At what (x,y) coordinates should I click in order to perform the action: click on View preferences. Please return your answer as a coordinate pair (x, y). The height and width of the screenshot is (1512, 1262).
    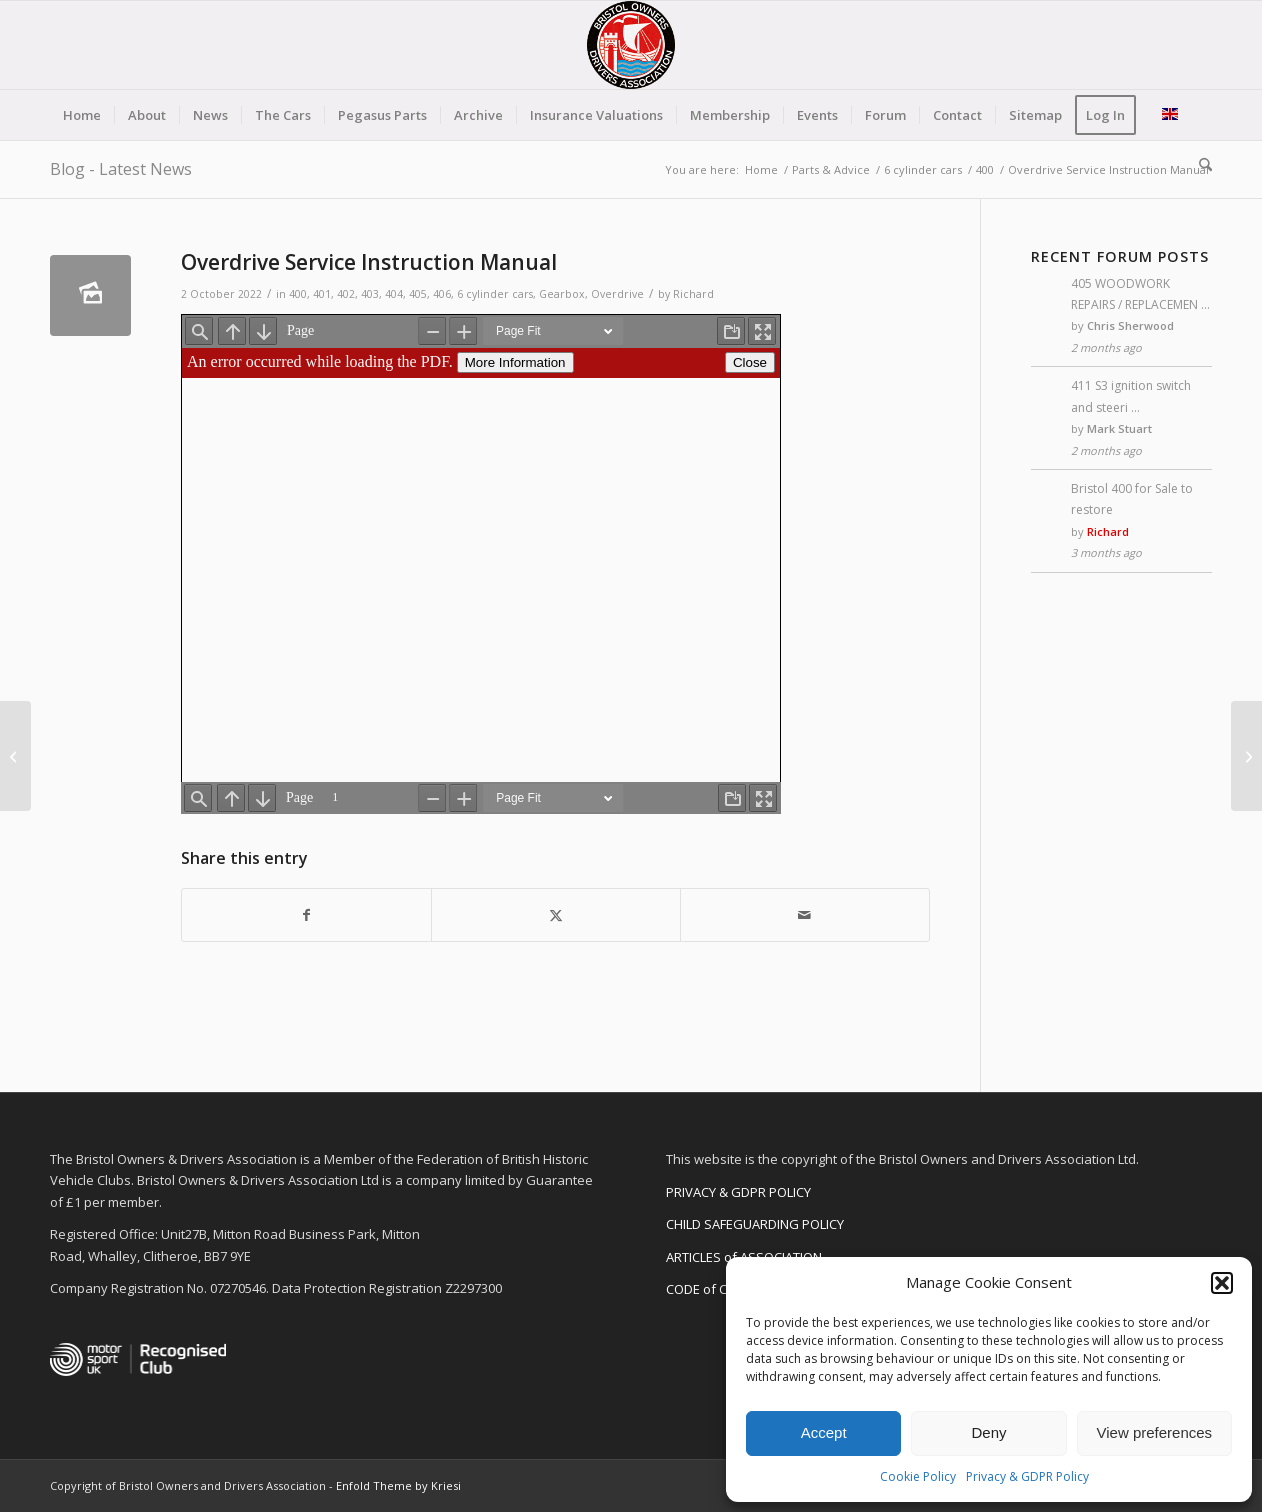
    Looking at the image, I should click on (1155, 1432).